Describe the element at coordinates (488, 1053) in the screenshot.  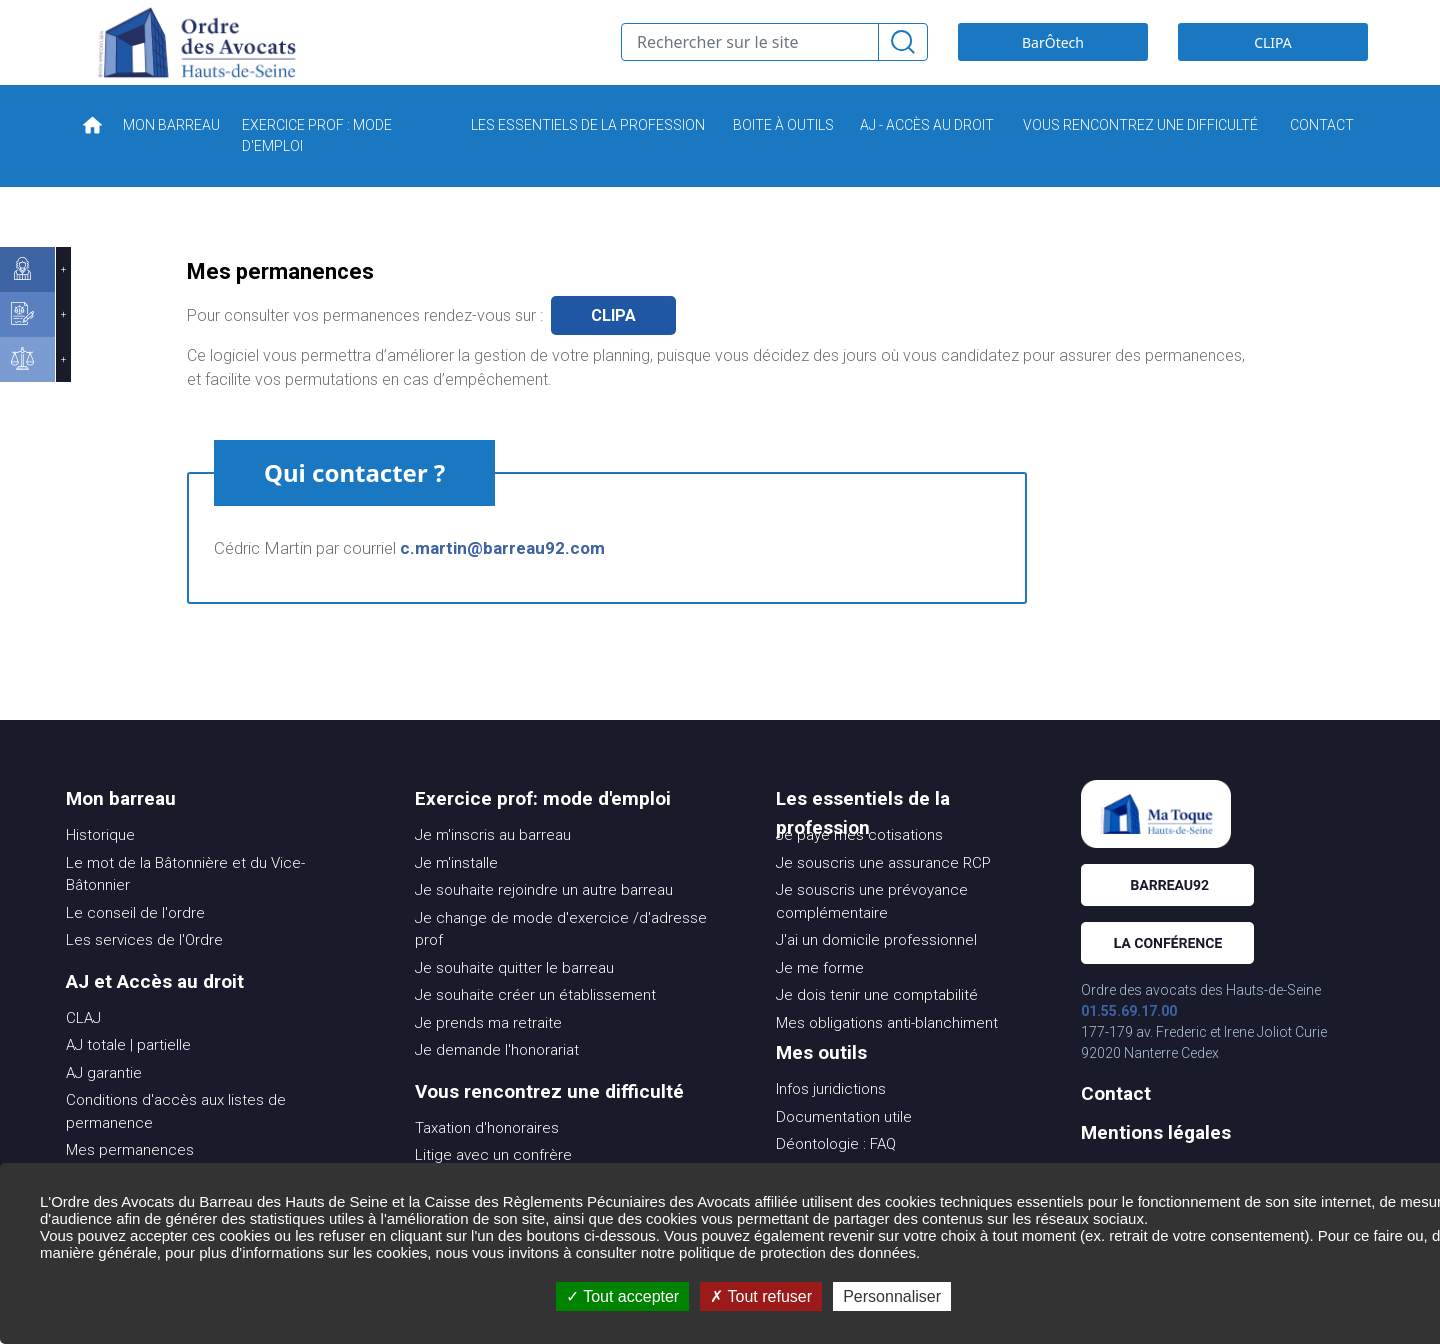
I see `Je prends ma retraite` at that location.